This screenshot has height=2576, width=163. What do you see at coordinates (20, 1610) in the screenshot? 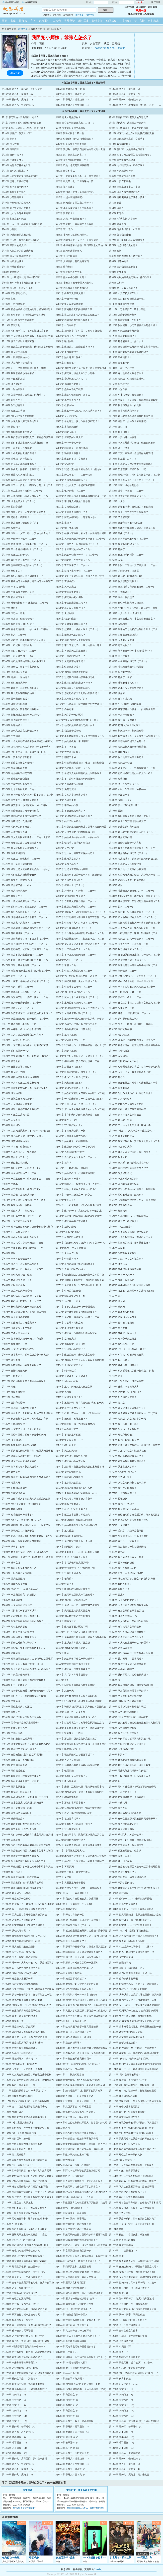
I see `第841章 悄悄自闭一下还不可以吗？` at bounding box center [20, 1610].